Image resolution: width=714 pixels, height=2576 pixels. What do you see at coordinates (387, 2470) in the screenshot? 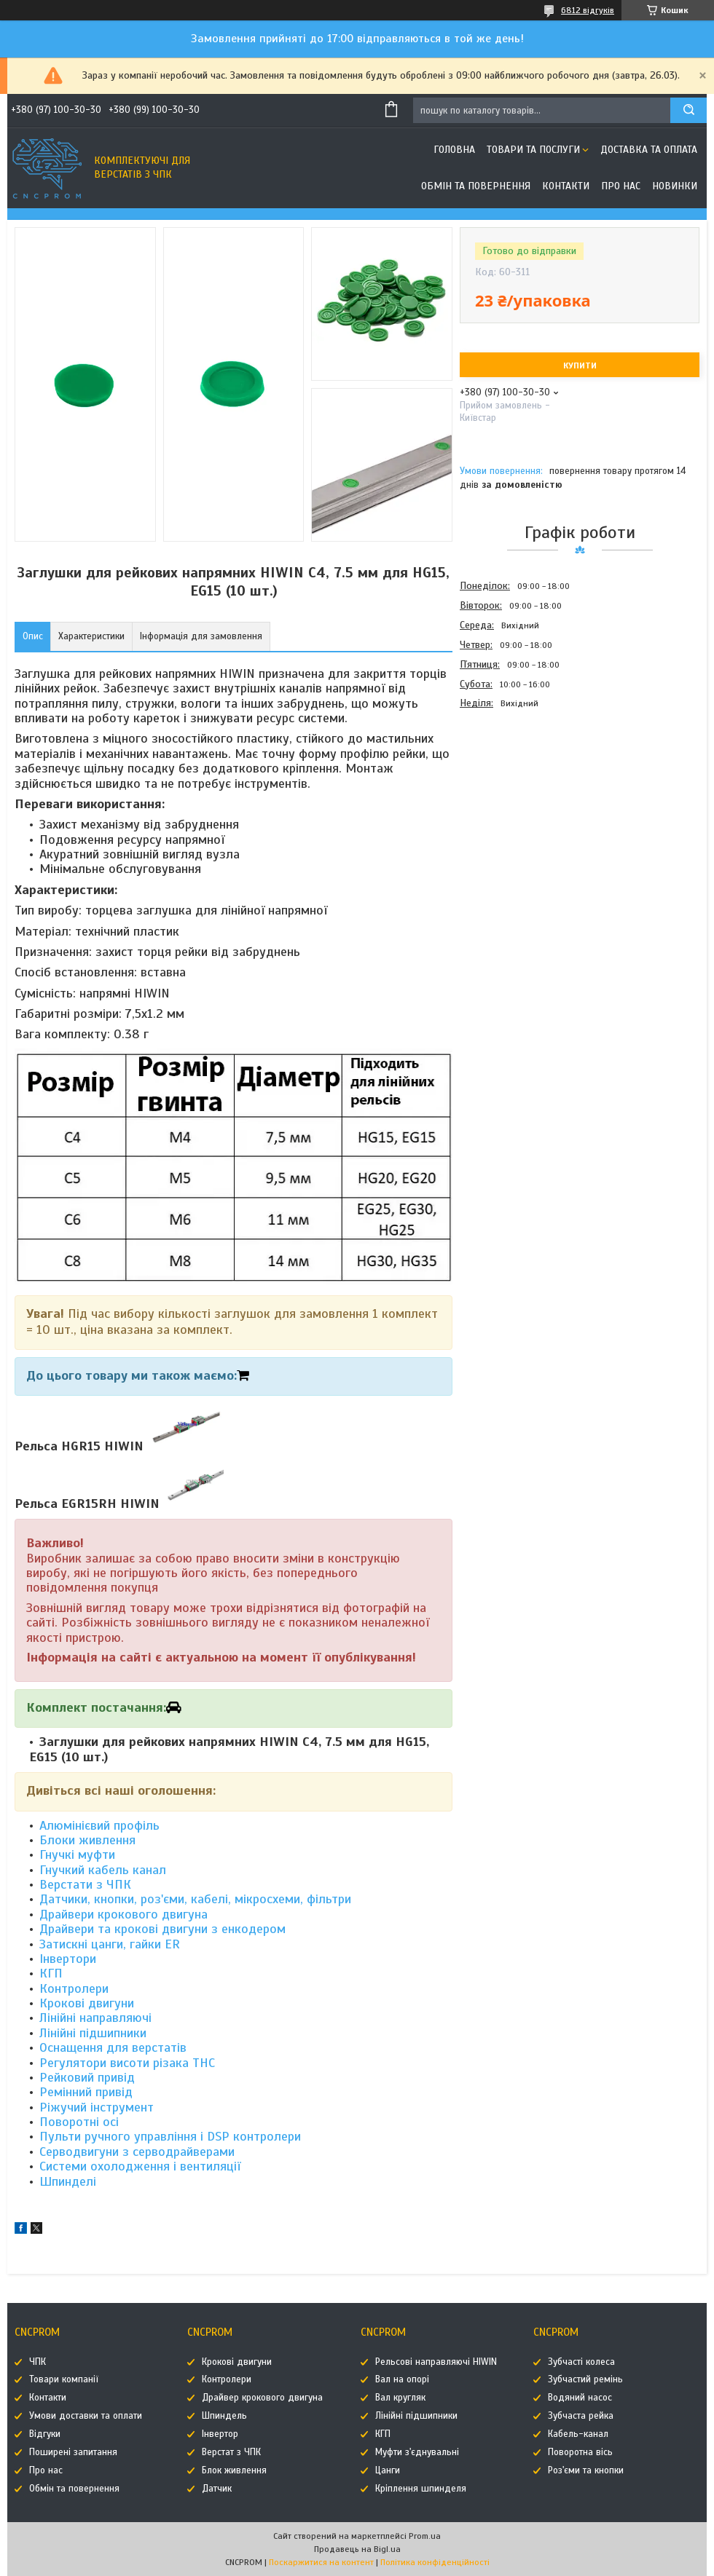
I see `Цанги` at bounding box center [387, 2470].